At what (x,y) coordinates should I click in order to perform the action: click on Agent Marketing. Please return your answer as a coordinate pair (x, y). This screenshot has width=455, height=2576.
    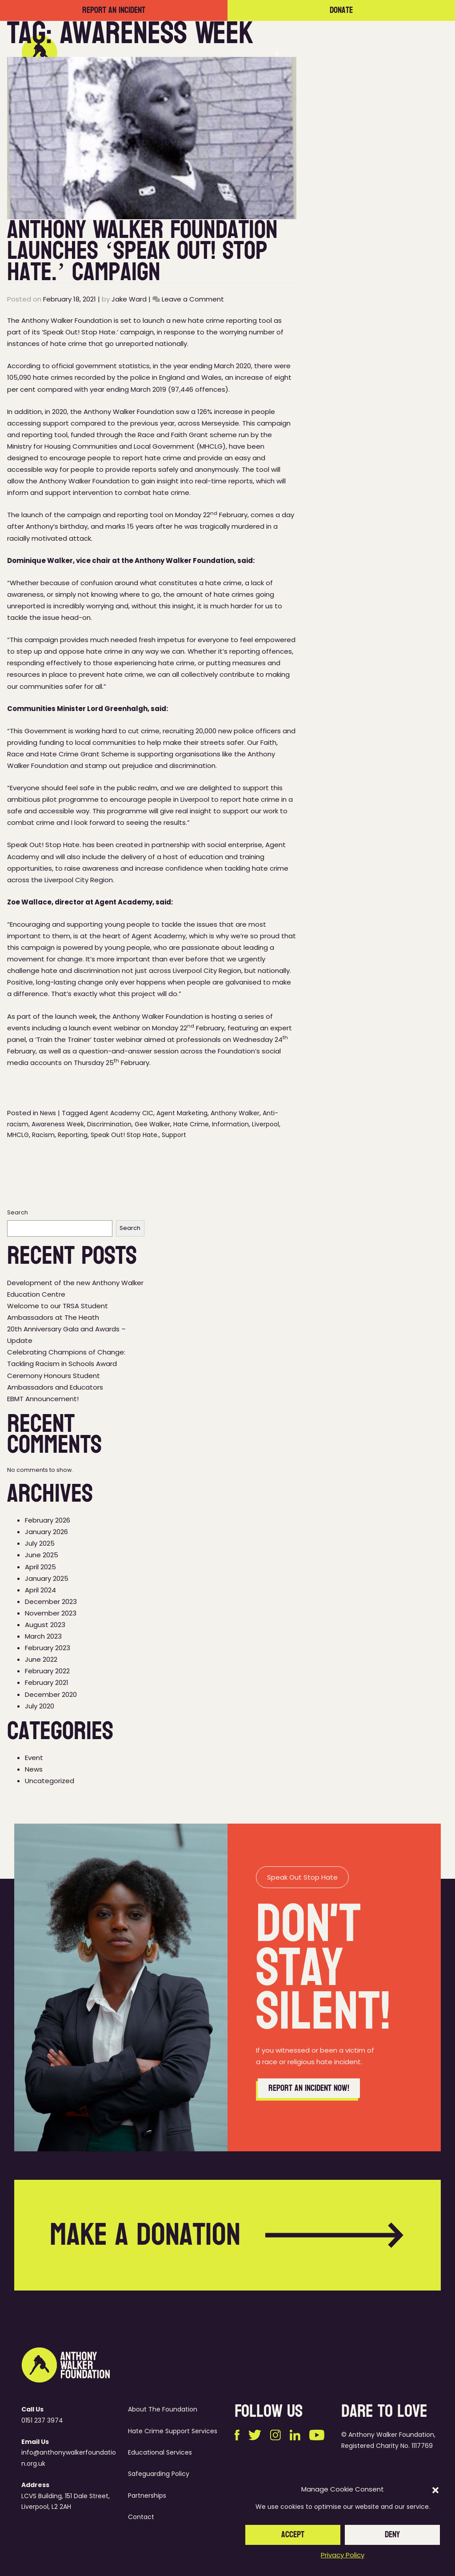
    Looking at the image, I should click on (182, 1113).